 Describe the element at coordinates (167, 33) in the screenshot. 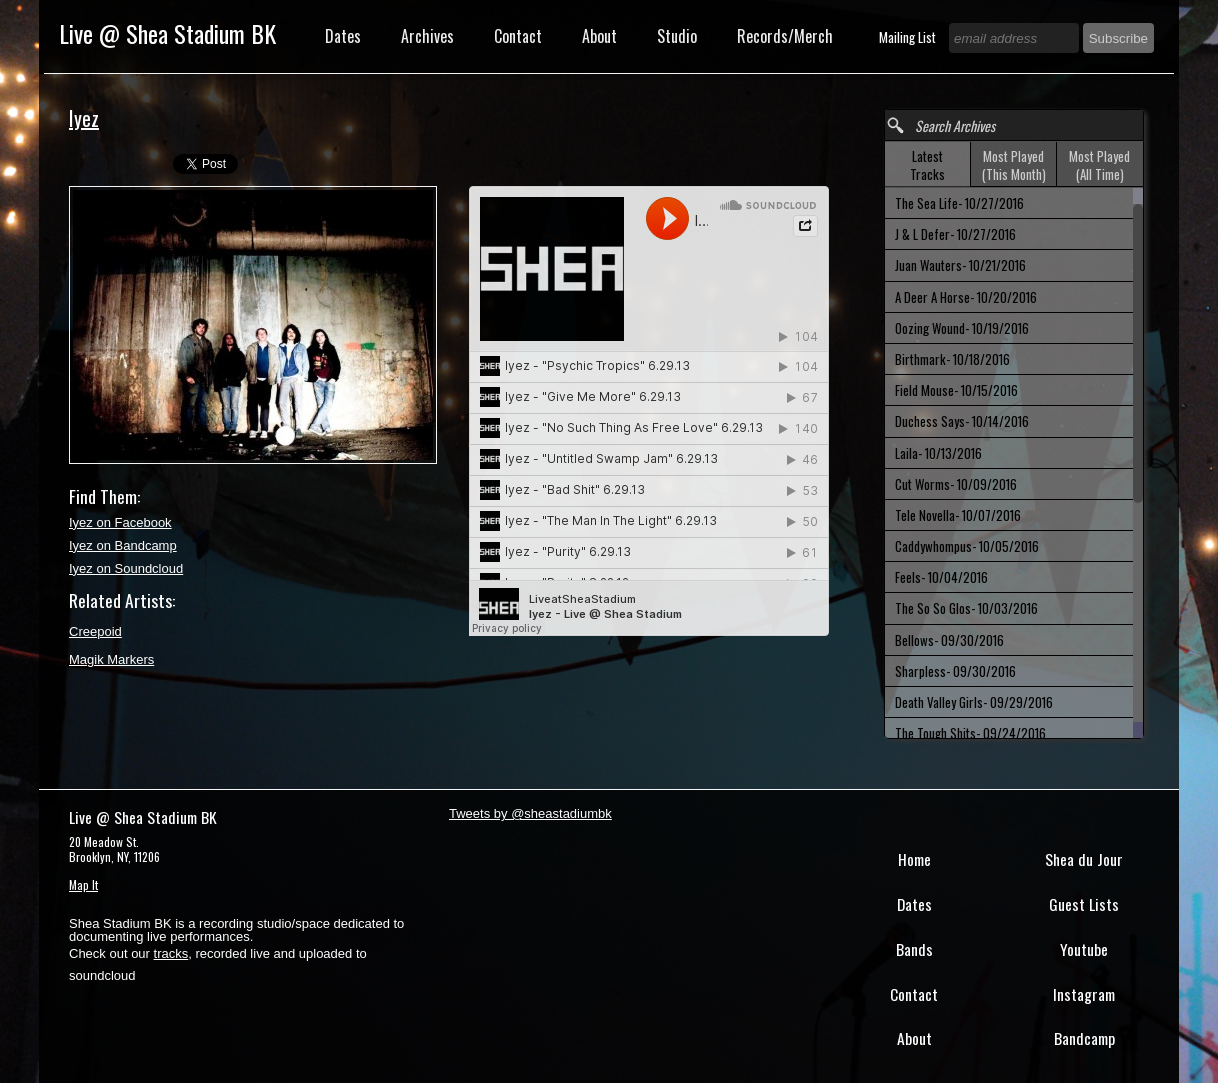

I see `Live @ Shea Stadium BK` at that location.